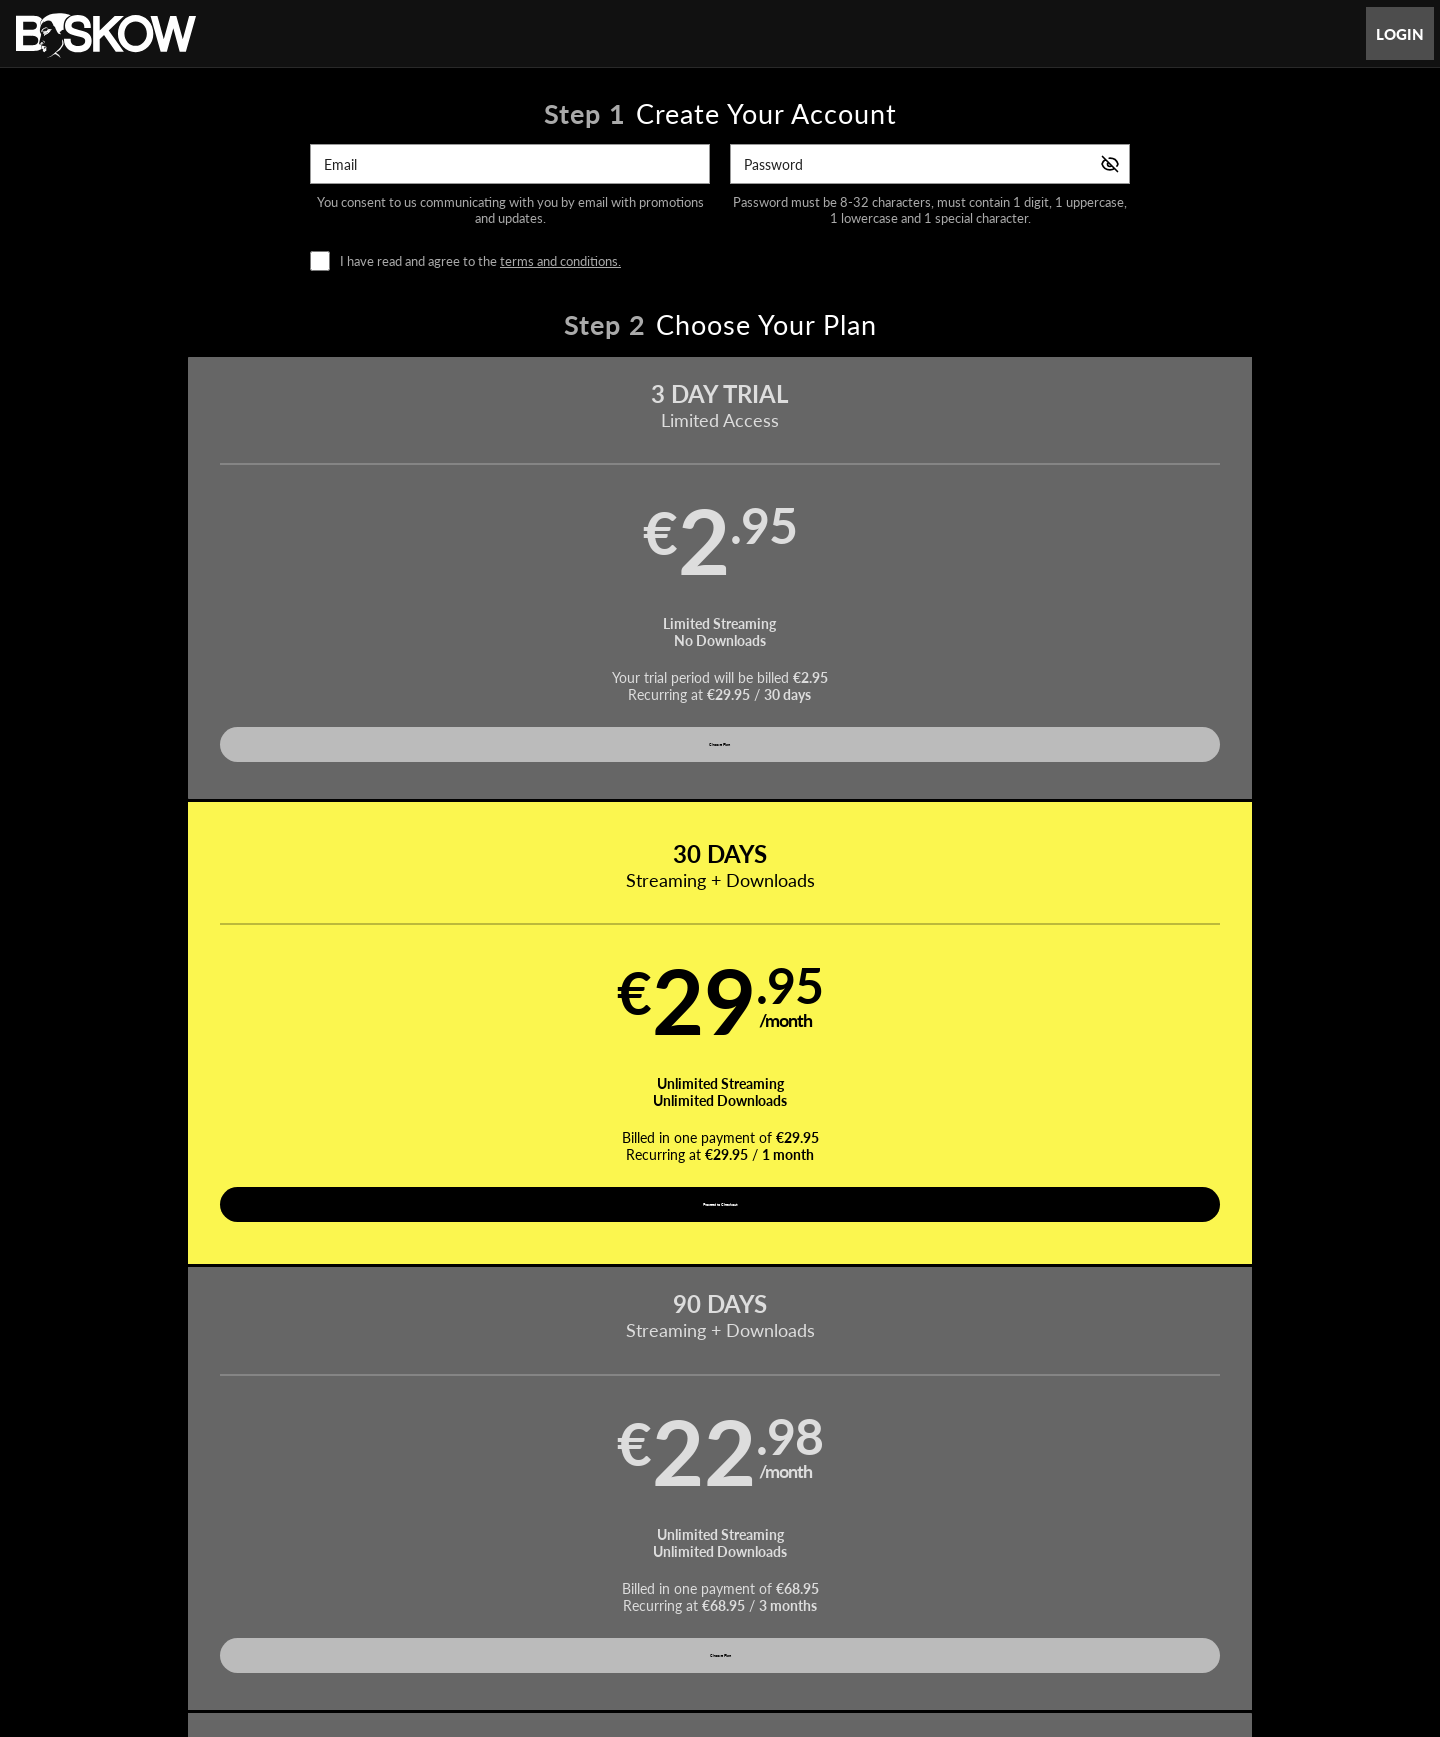 The height and width of the screenshot is (1737, 1440). Describe the element at coordinates (632, 1559) in the screenshot. I see `Privacy Policy` at that location.